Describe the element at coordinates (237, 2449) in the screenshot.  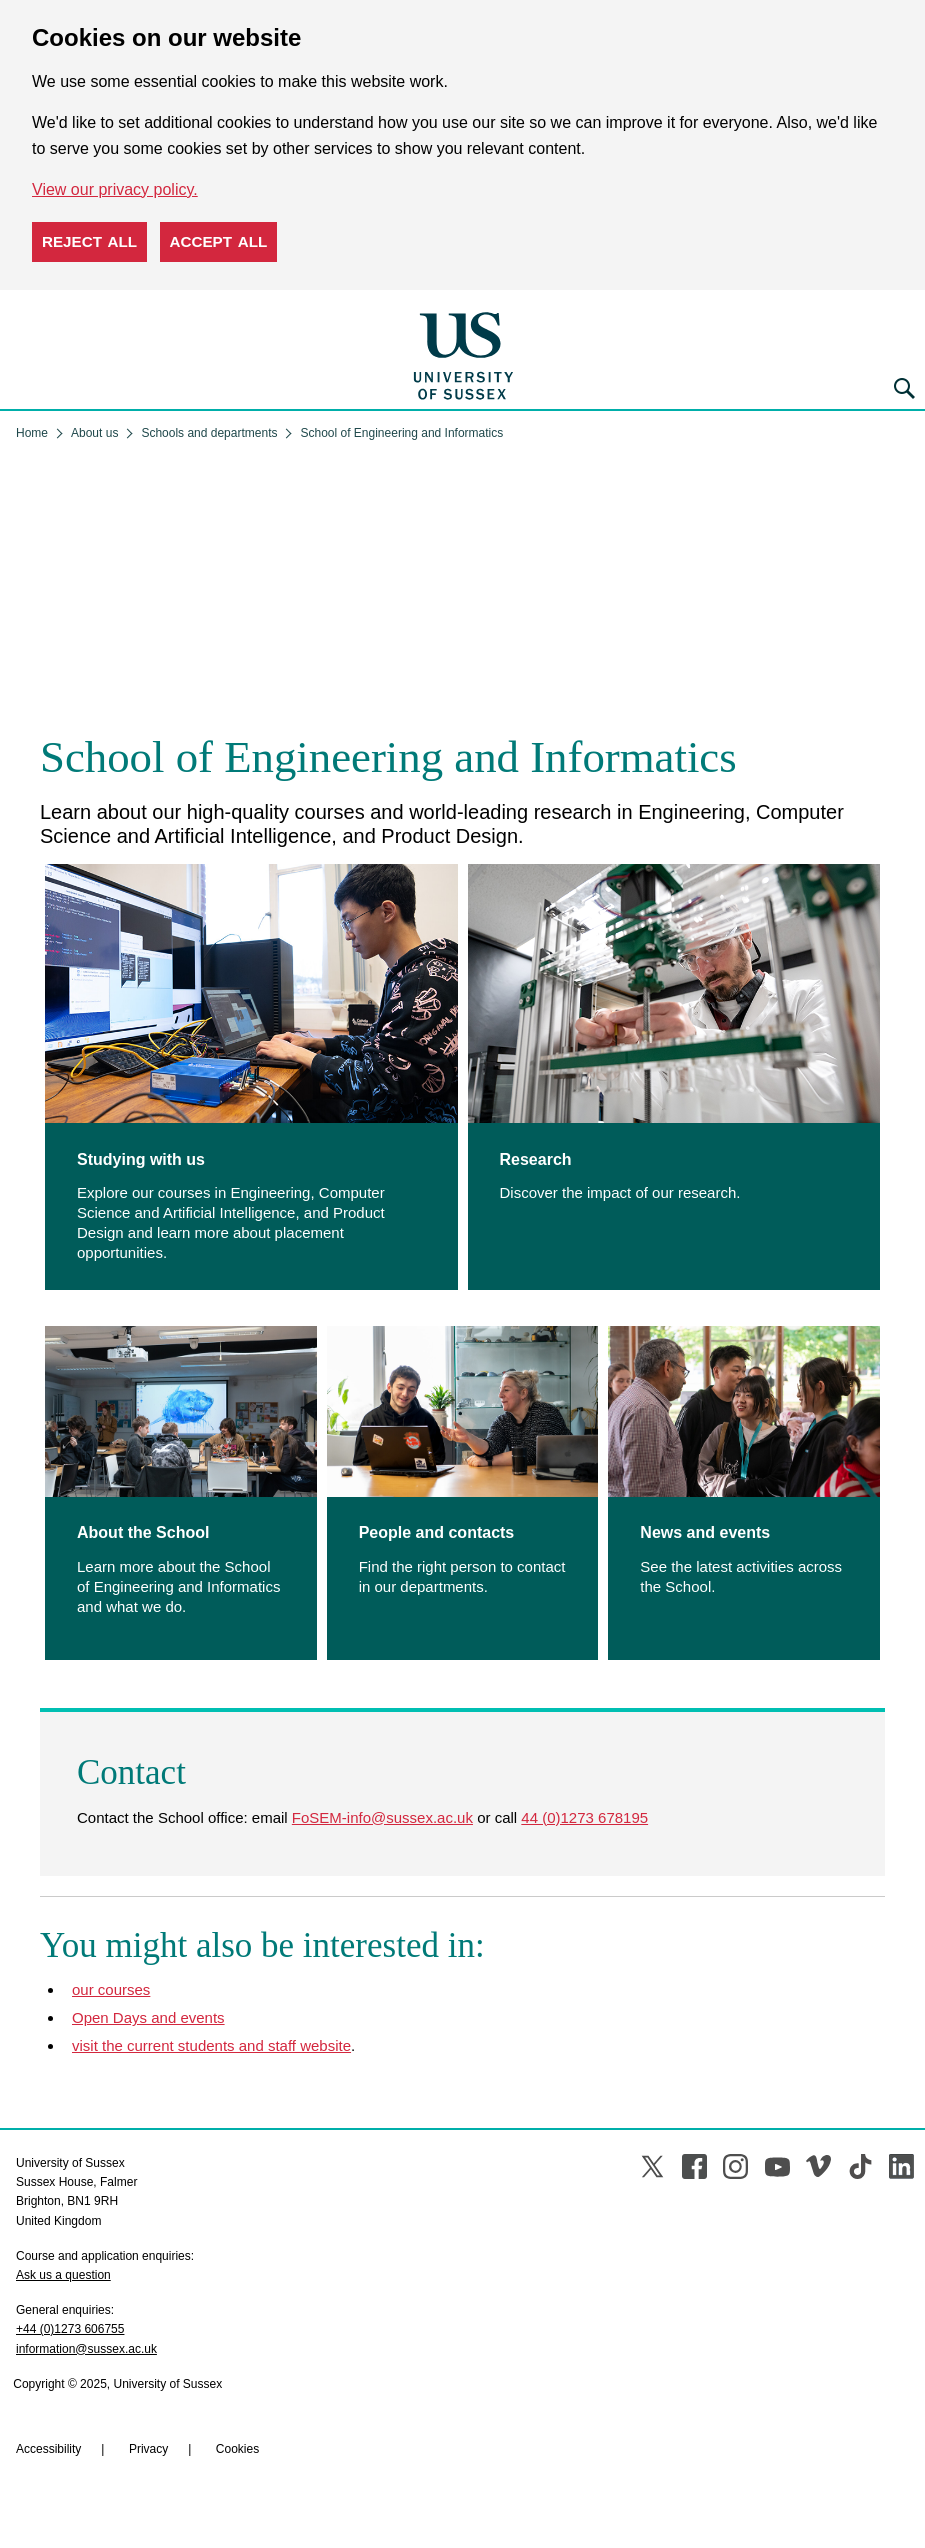
I see `Cookies` at that location.